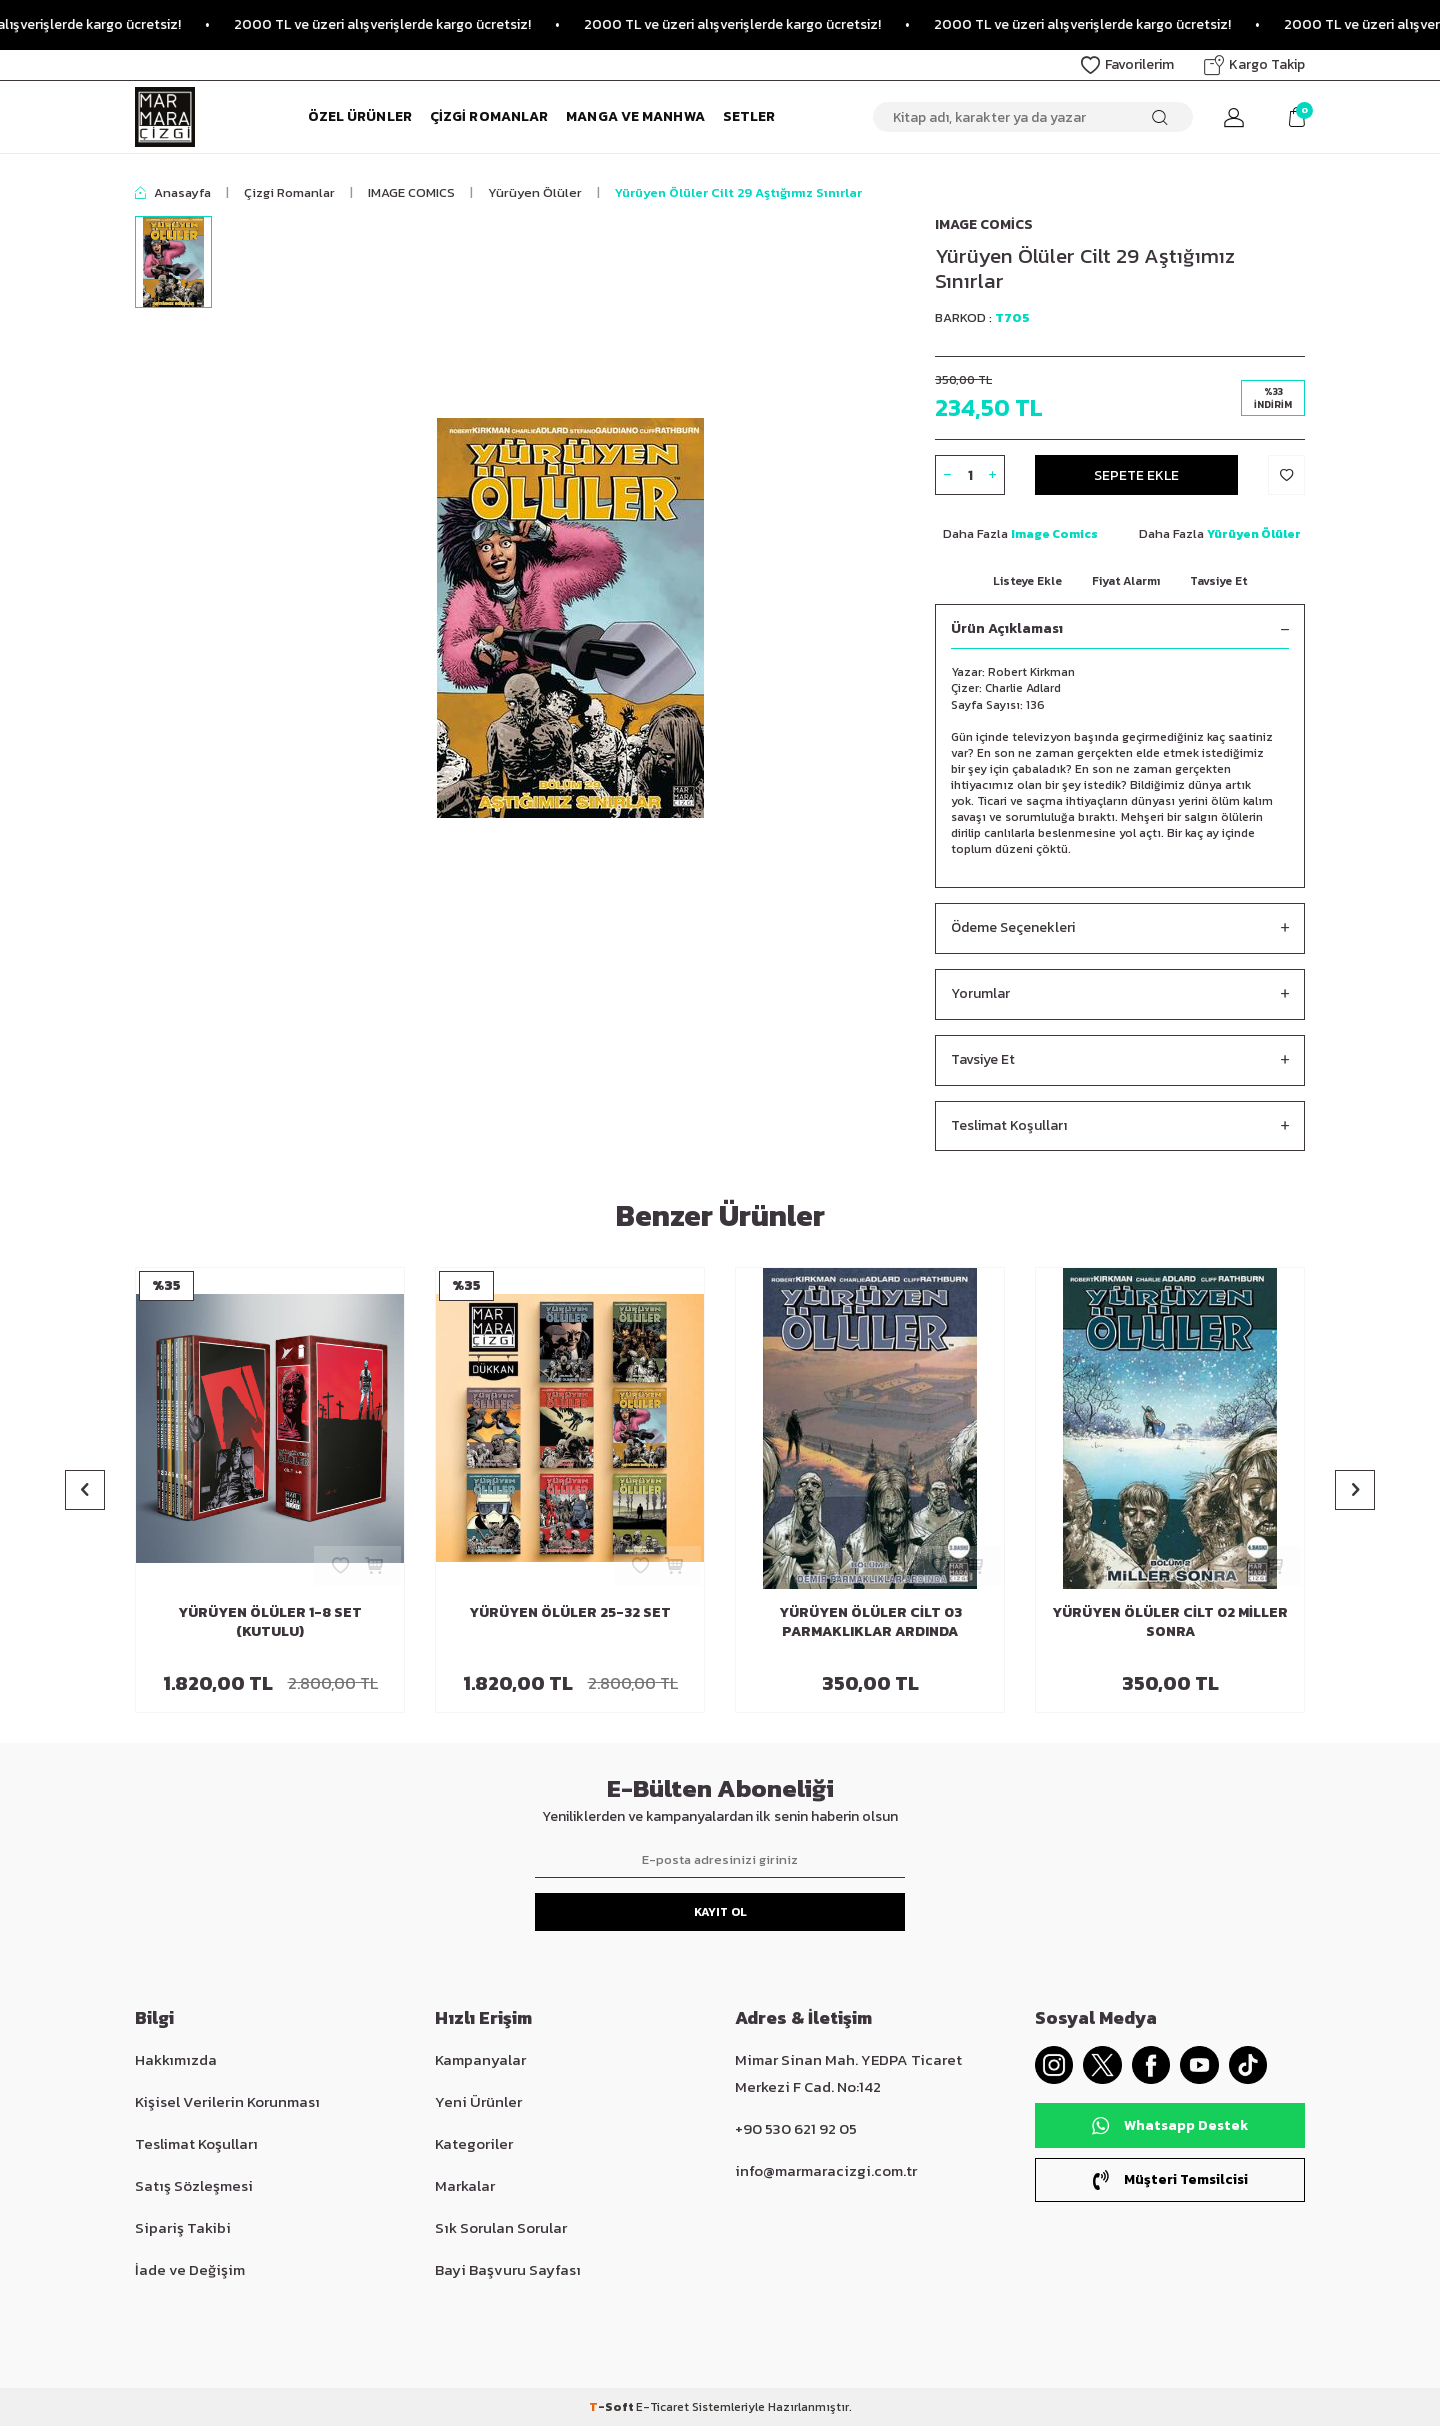  What do you see at coordinates (489, 116) in the screenshot?
I see `Çizgi Romanlar` at bounding box center [489, 116].